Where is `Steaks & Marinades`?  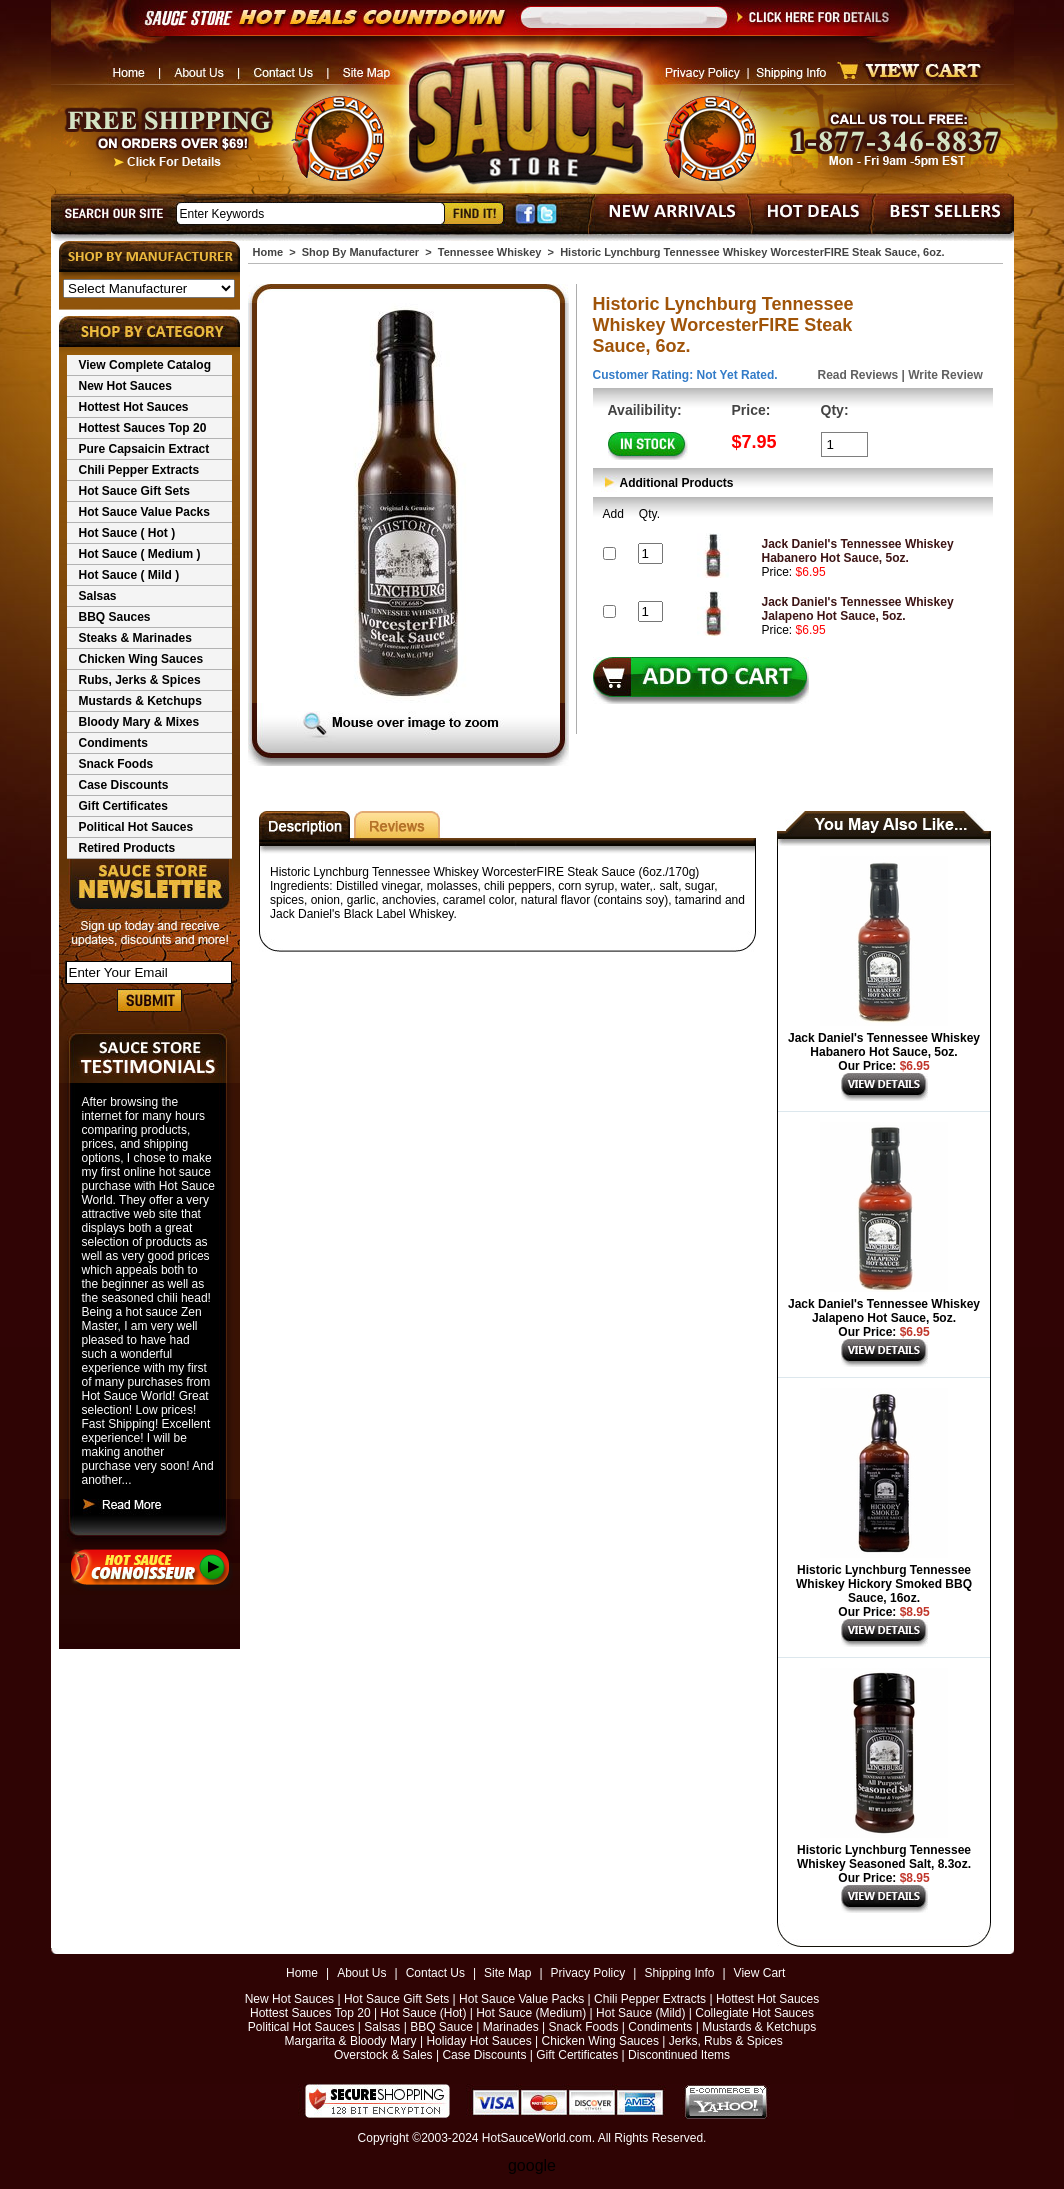
Steaks & Marinades is located at coordinates (135, 638).